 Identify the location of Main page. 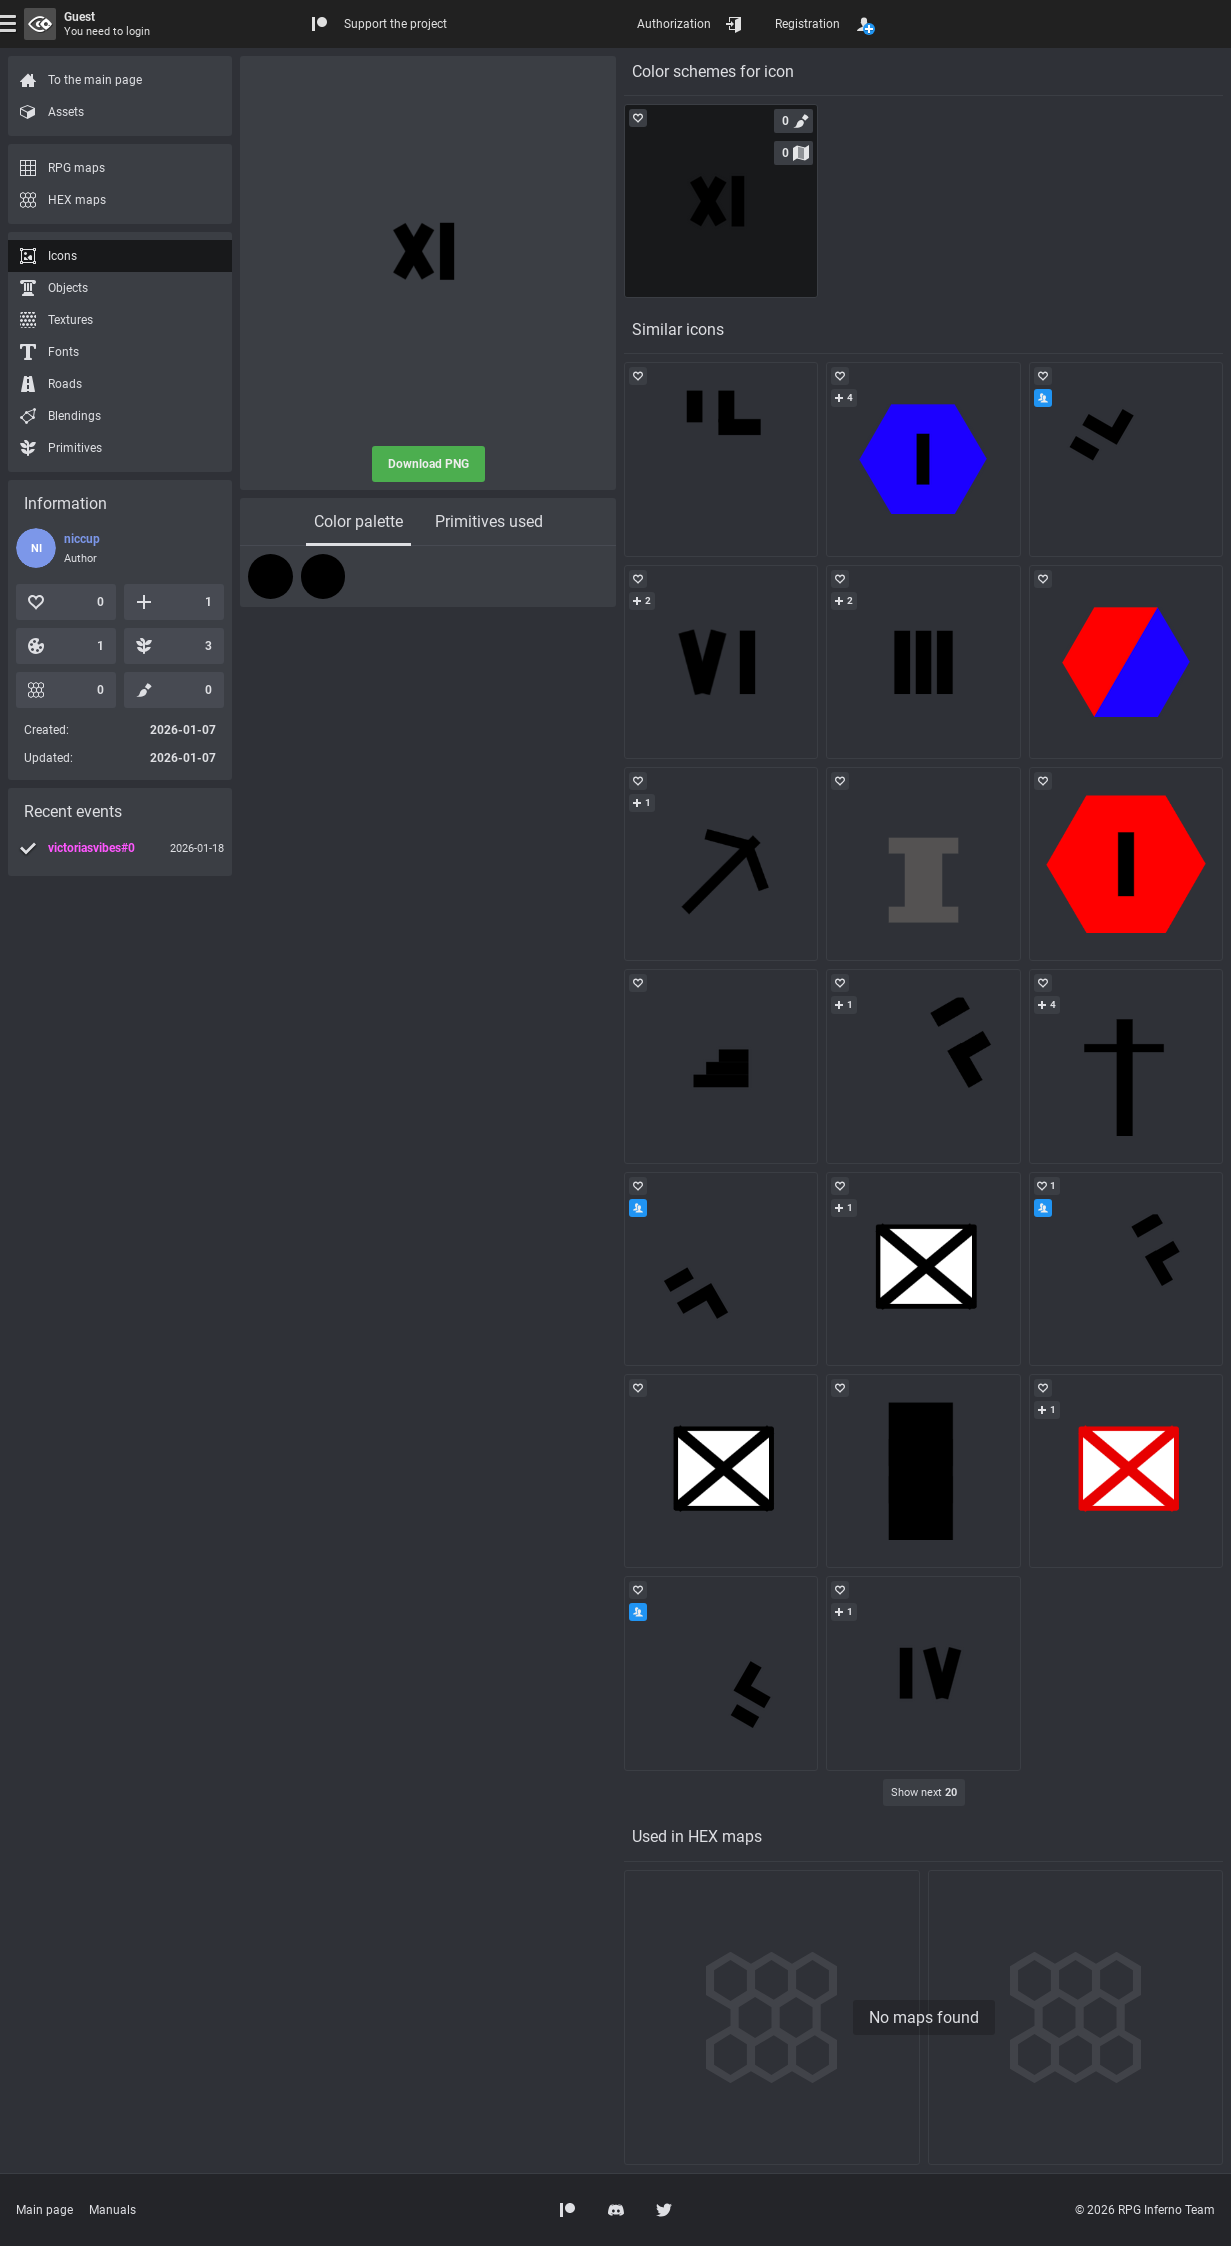
(44, 2210).